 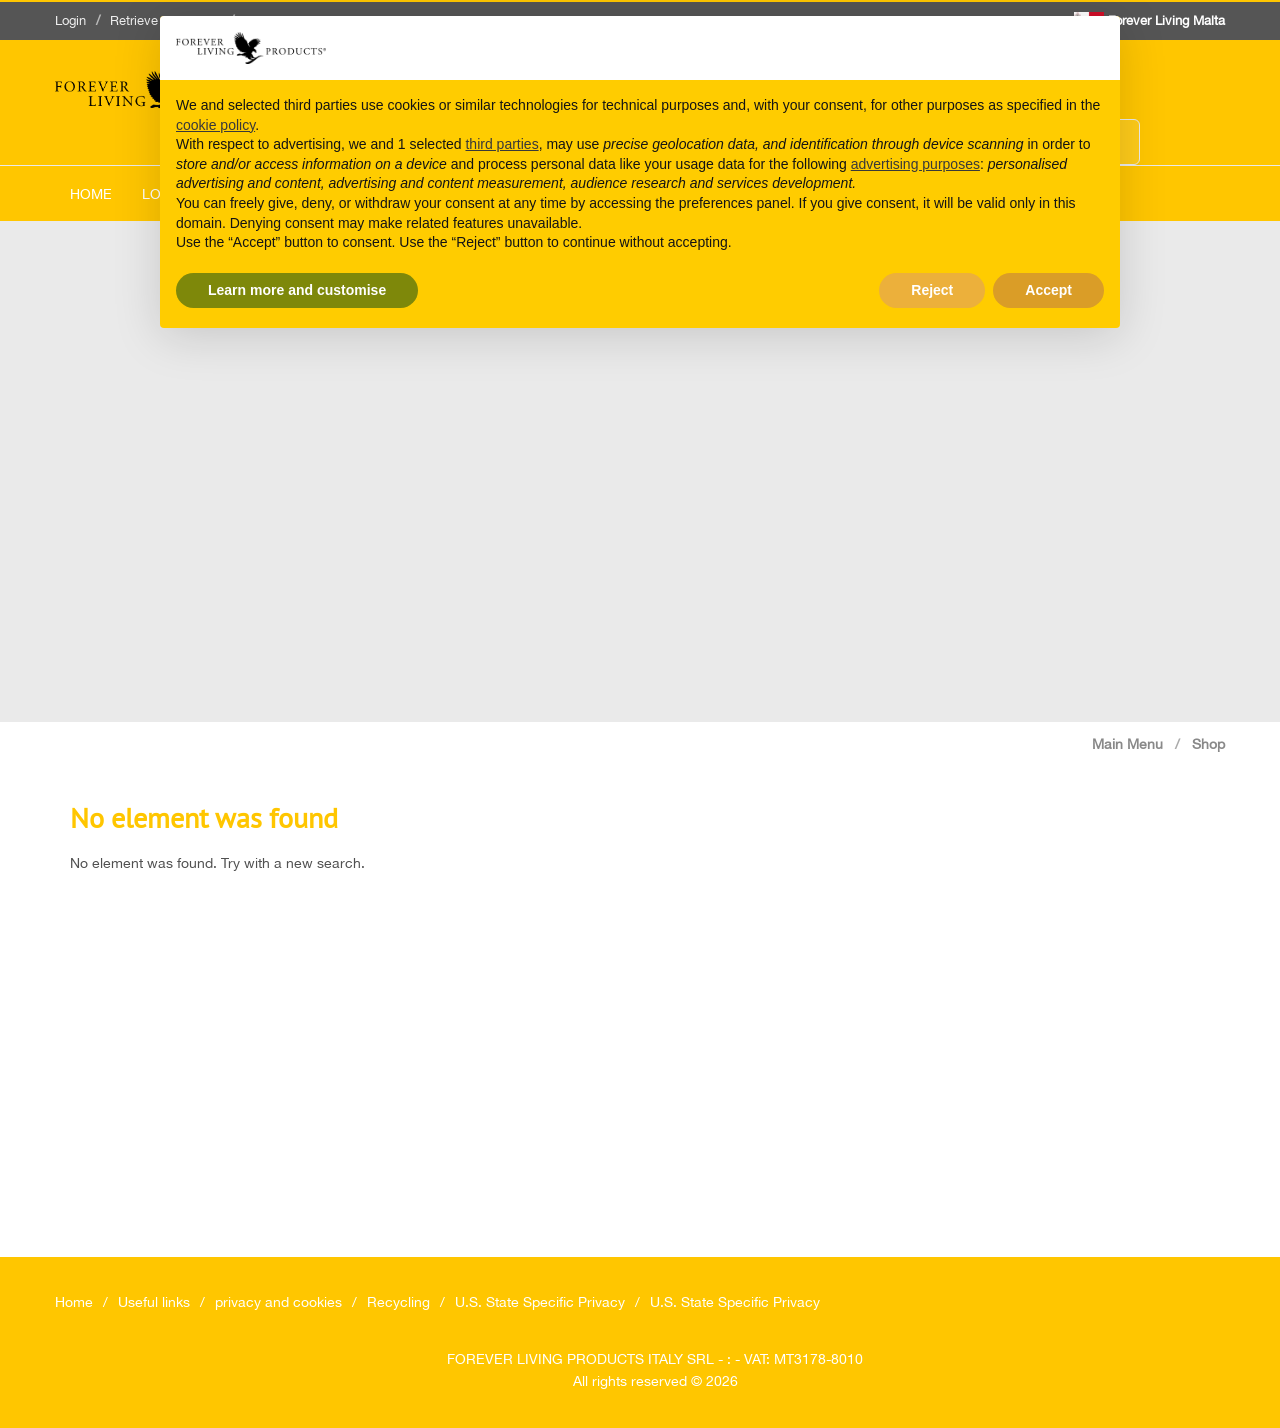 I want to click on Login, so click(x=70, y=20).